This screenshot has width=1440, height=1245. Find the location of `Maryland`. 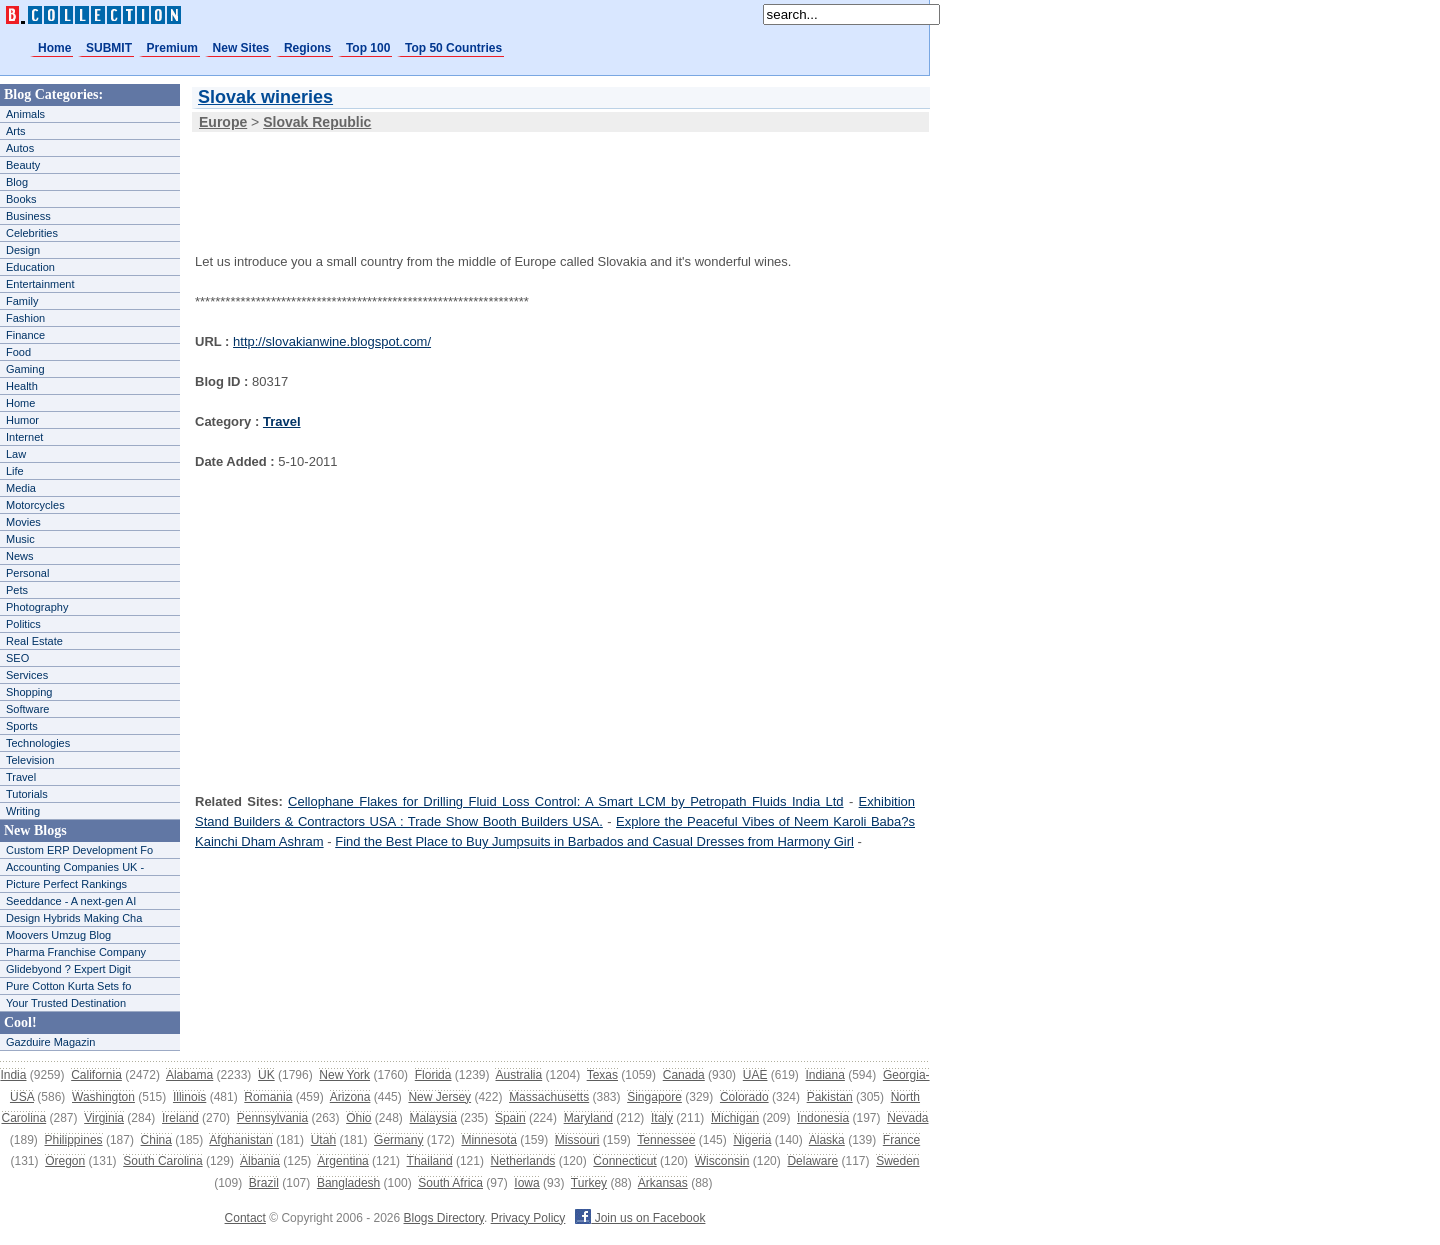

Maryland is located at coordinates (588, 1118).